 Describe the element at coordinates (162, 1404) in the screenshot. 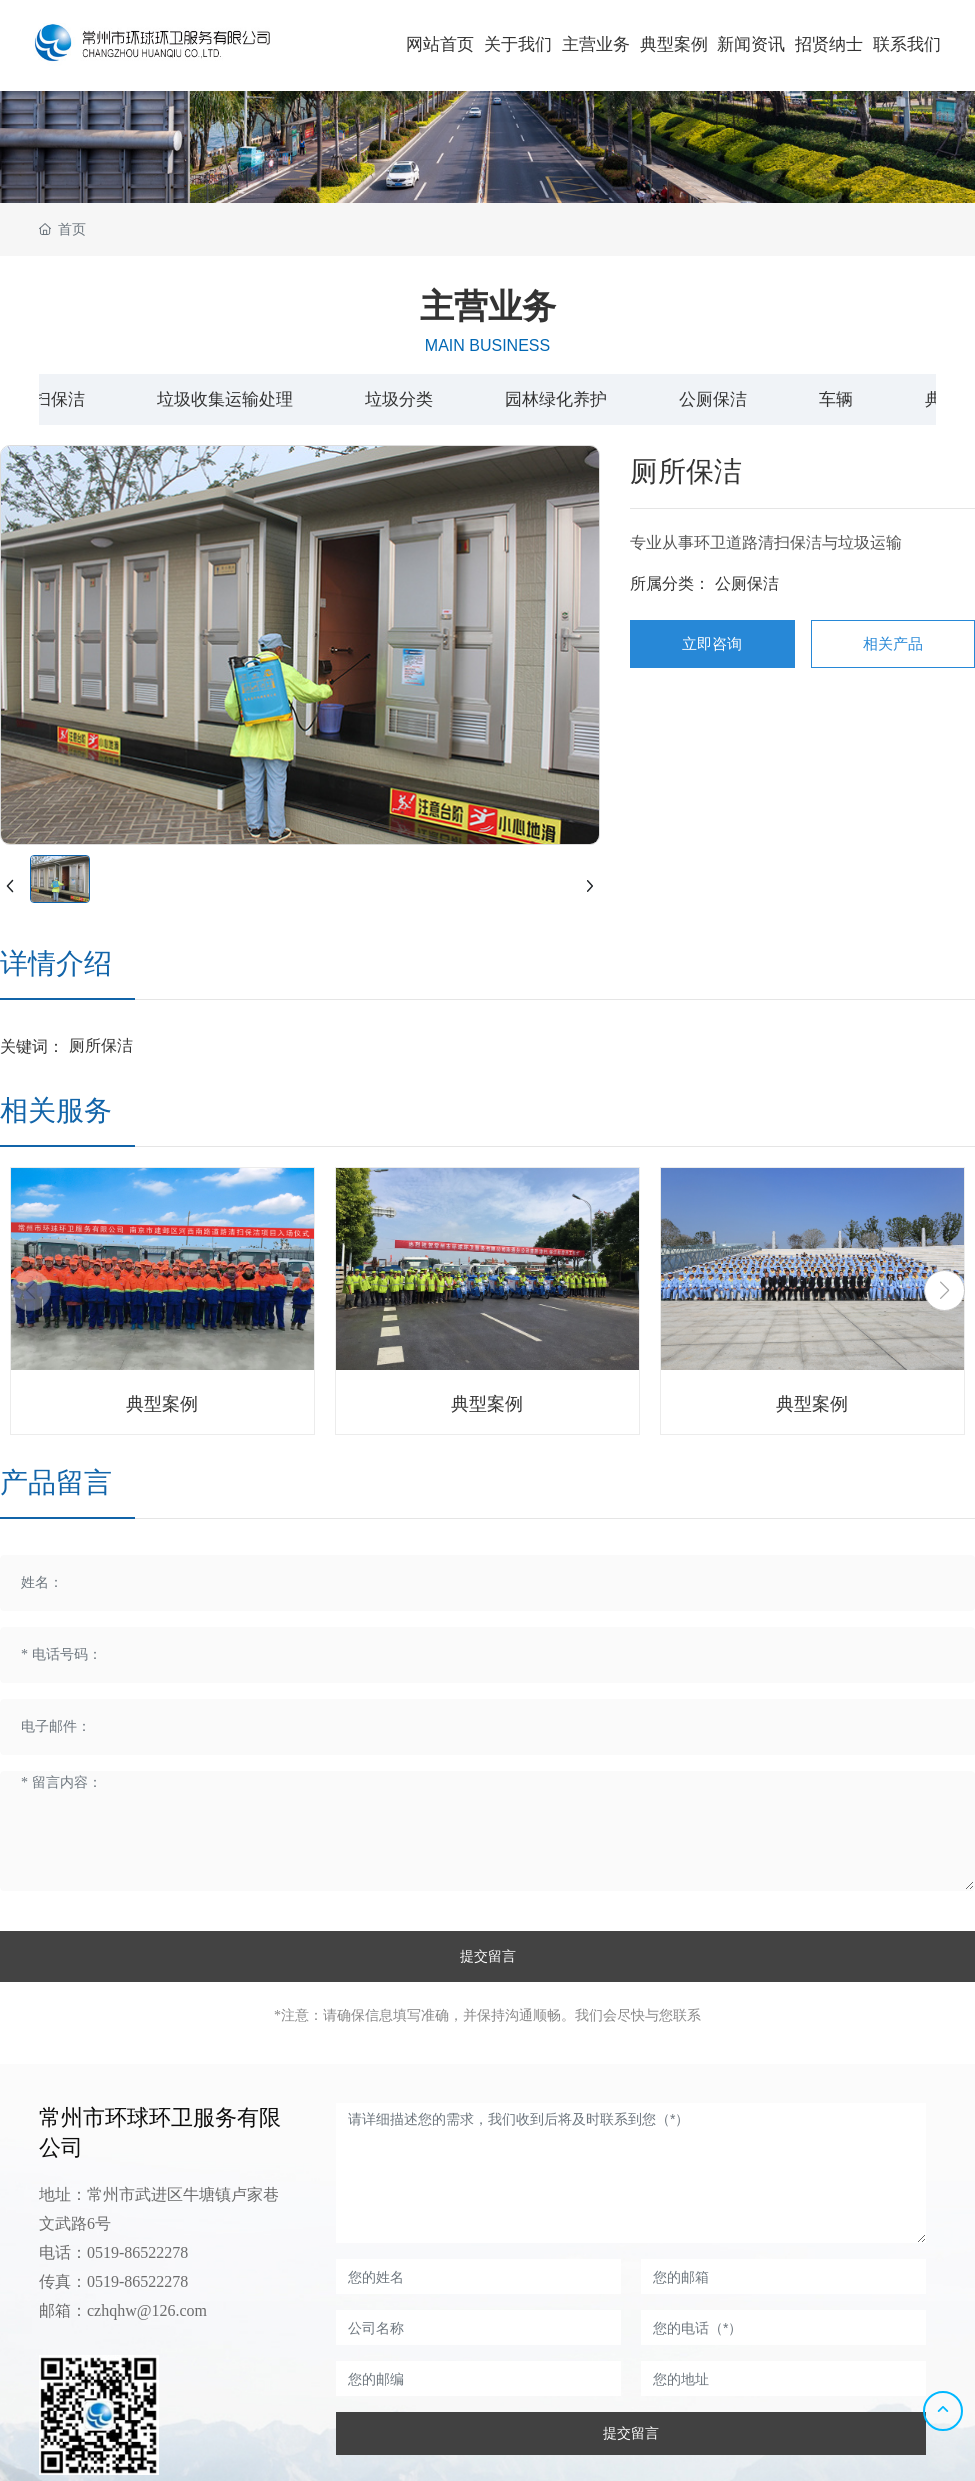

I see `典型案例` at that location.